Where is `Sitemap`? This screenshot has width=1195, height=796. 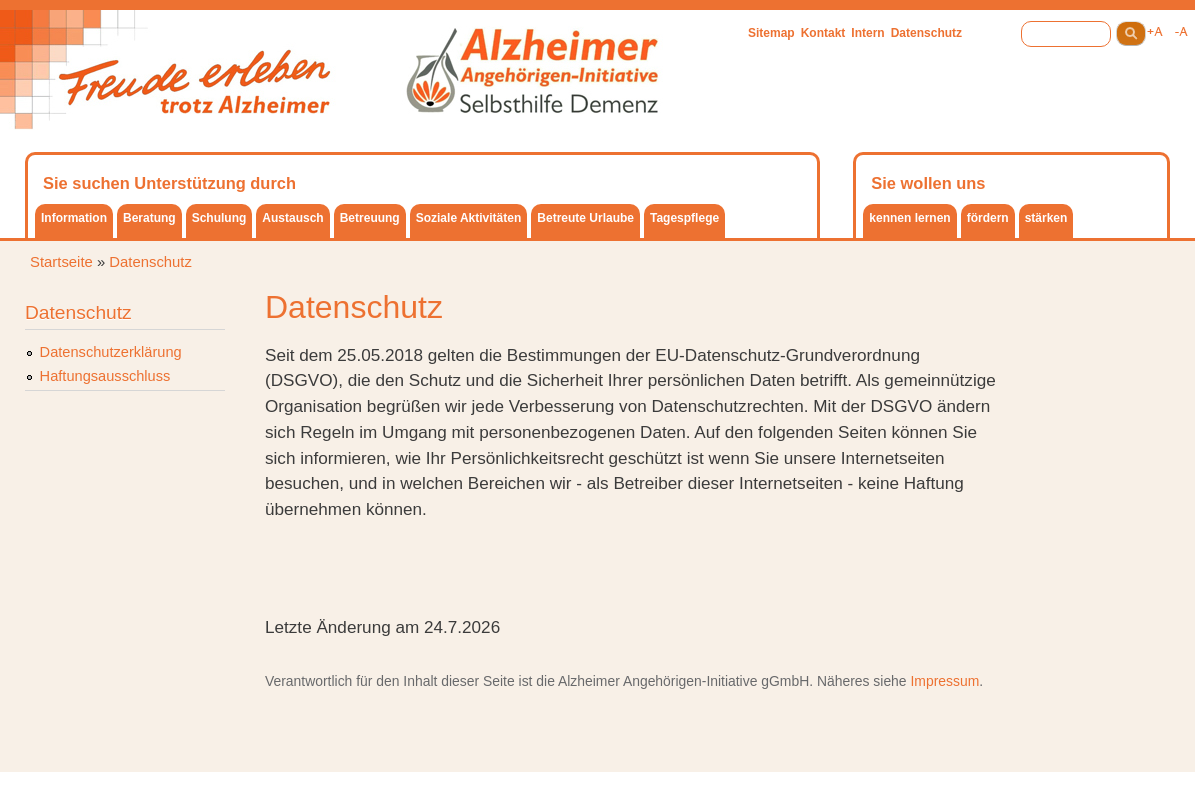
Sitemap is located at coordinates (771, 33).